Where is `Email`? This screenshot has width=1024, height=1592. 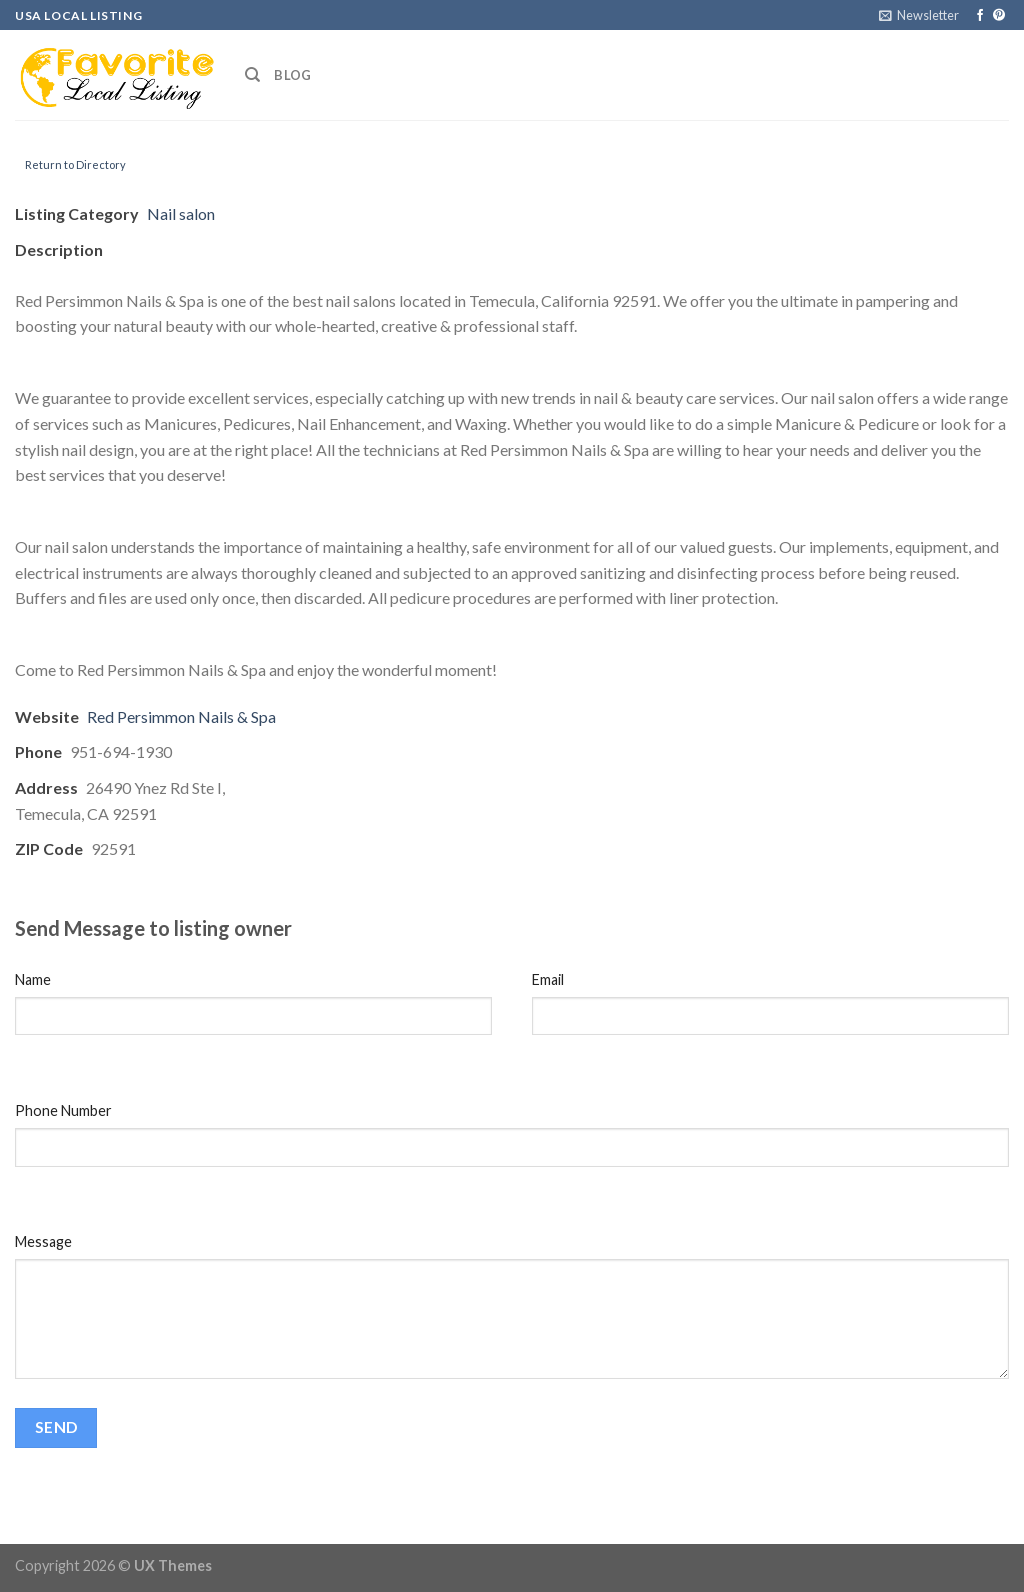
Email is located at coordinates (548, 979).